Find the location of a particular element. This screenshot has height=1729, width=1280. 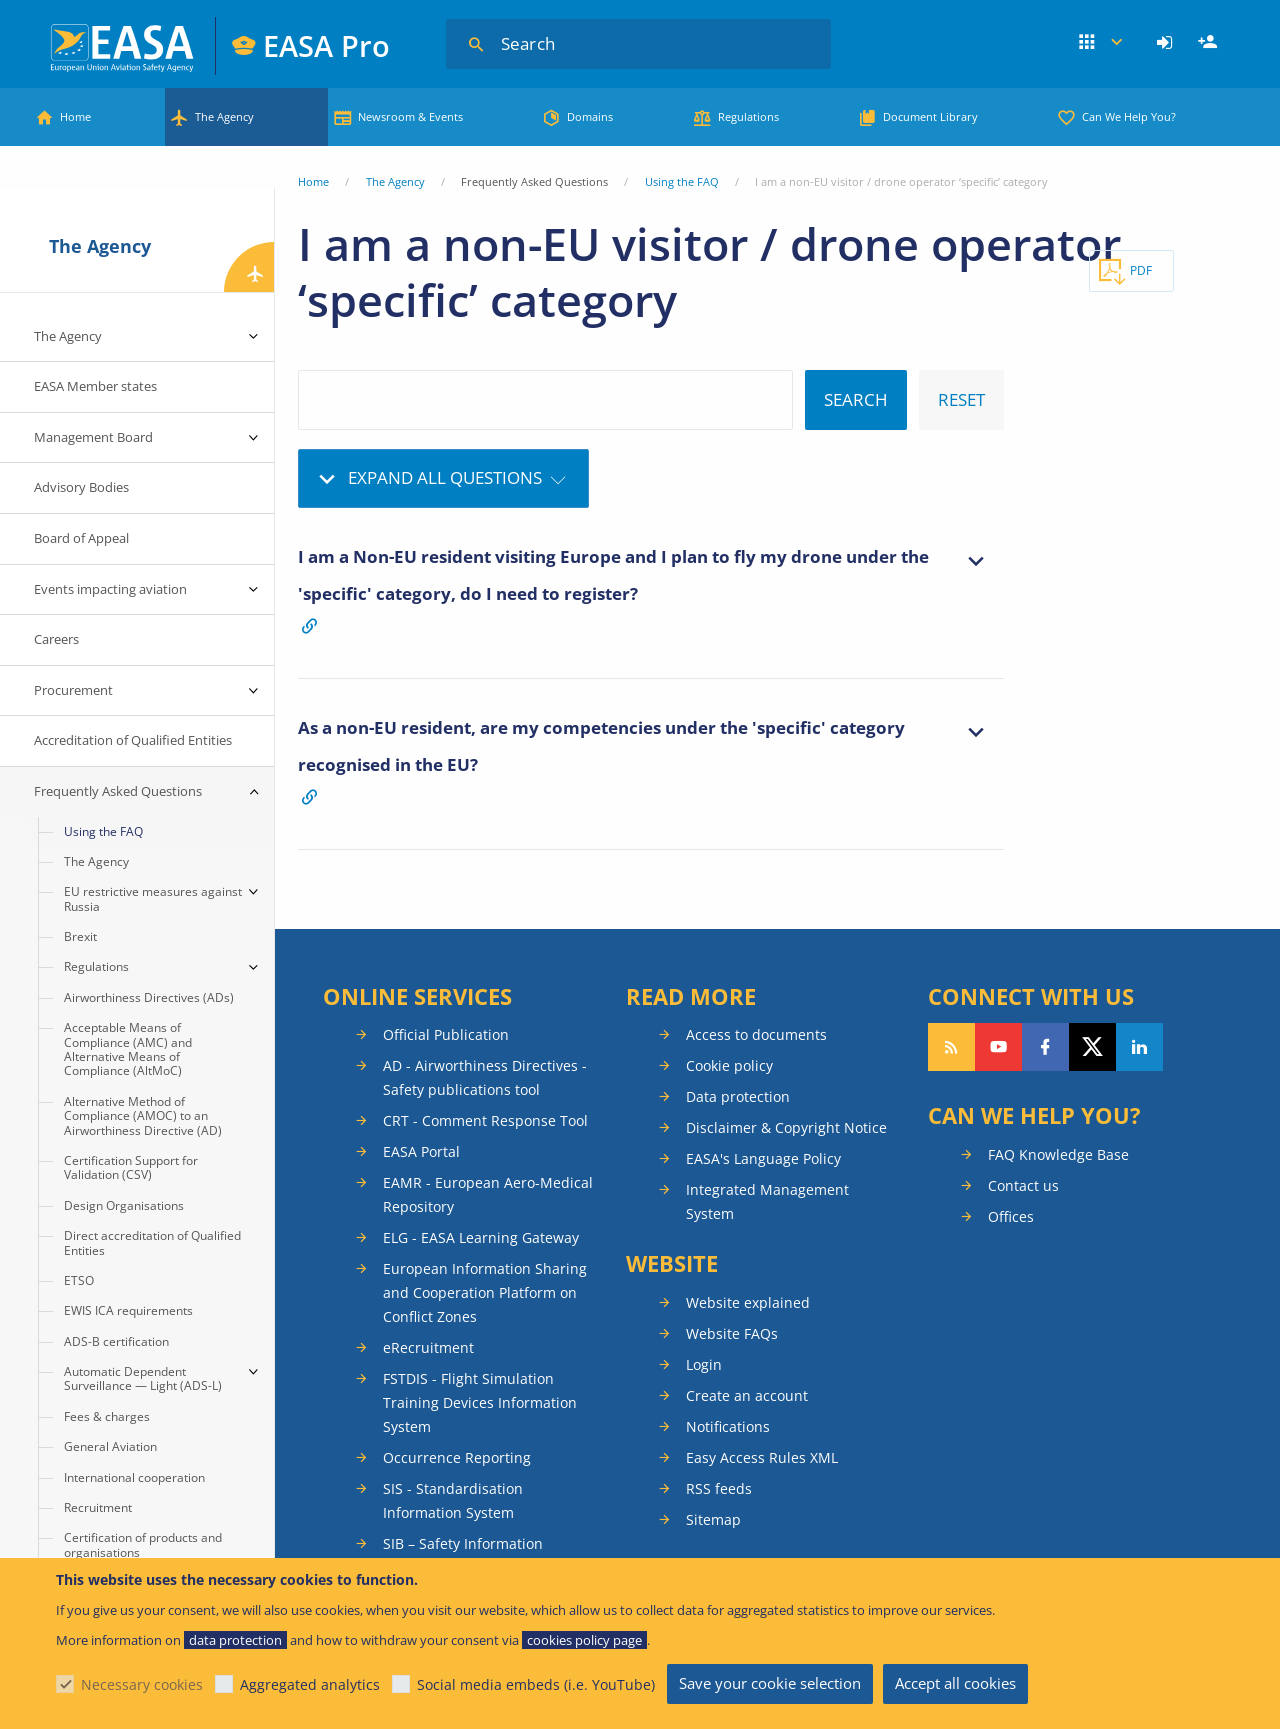

PDF is located at coordinates (1141, 270).